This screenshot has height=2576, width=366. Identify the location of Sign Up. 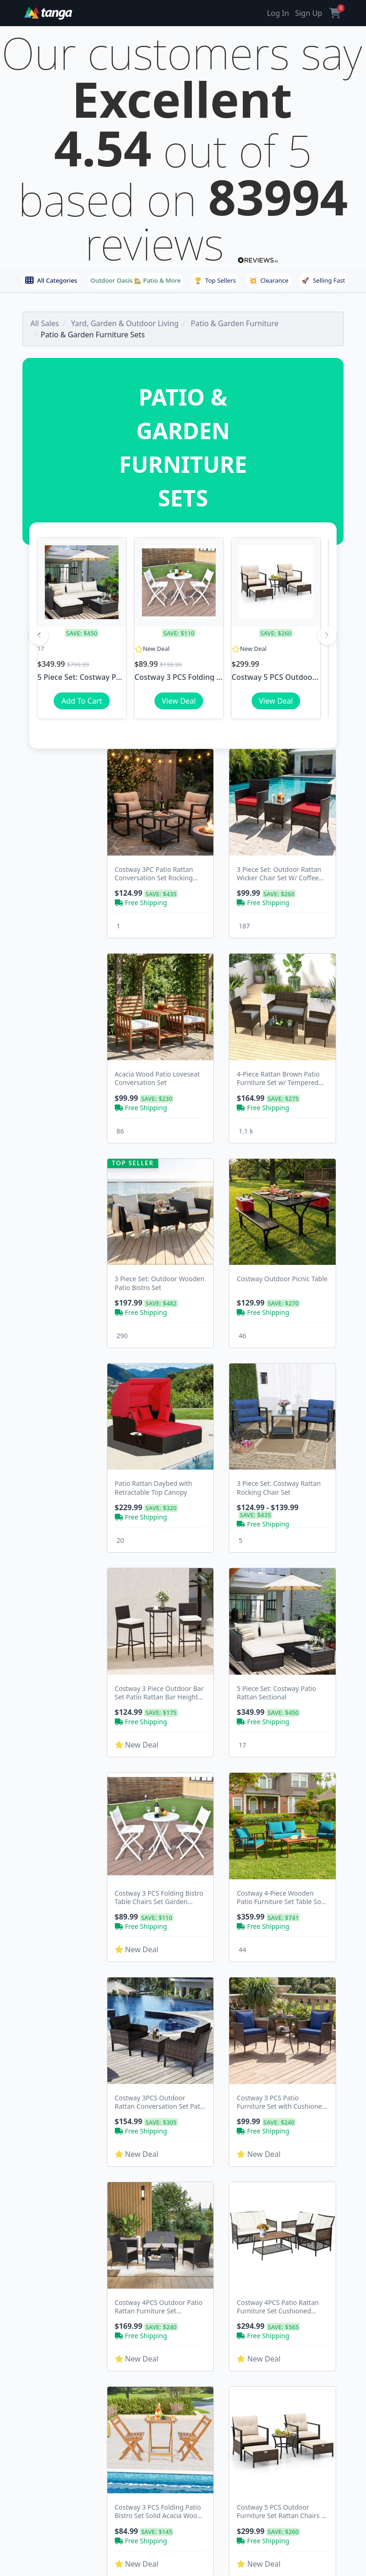
(308, 13).